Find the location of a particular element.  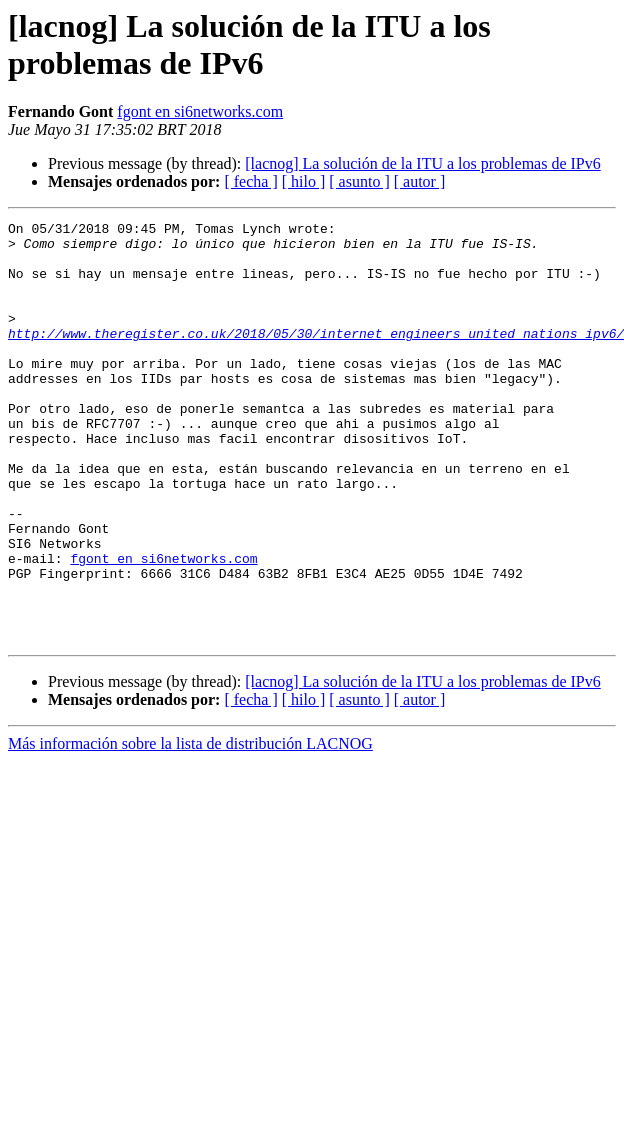

[ fecha ] is located at coordinates (250, 181).